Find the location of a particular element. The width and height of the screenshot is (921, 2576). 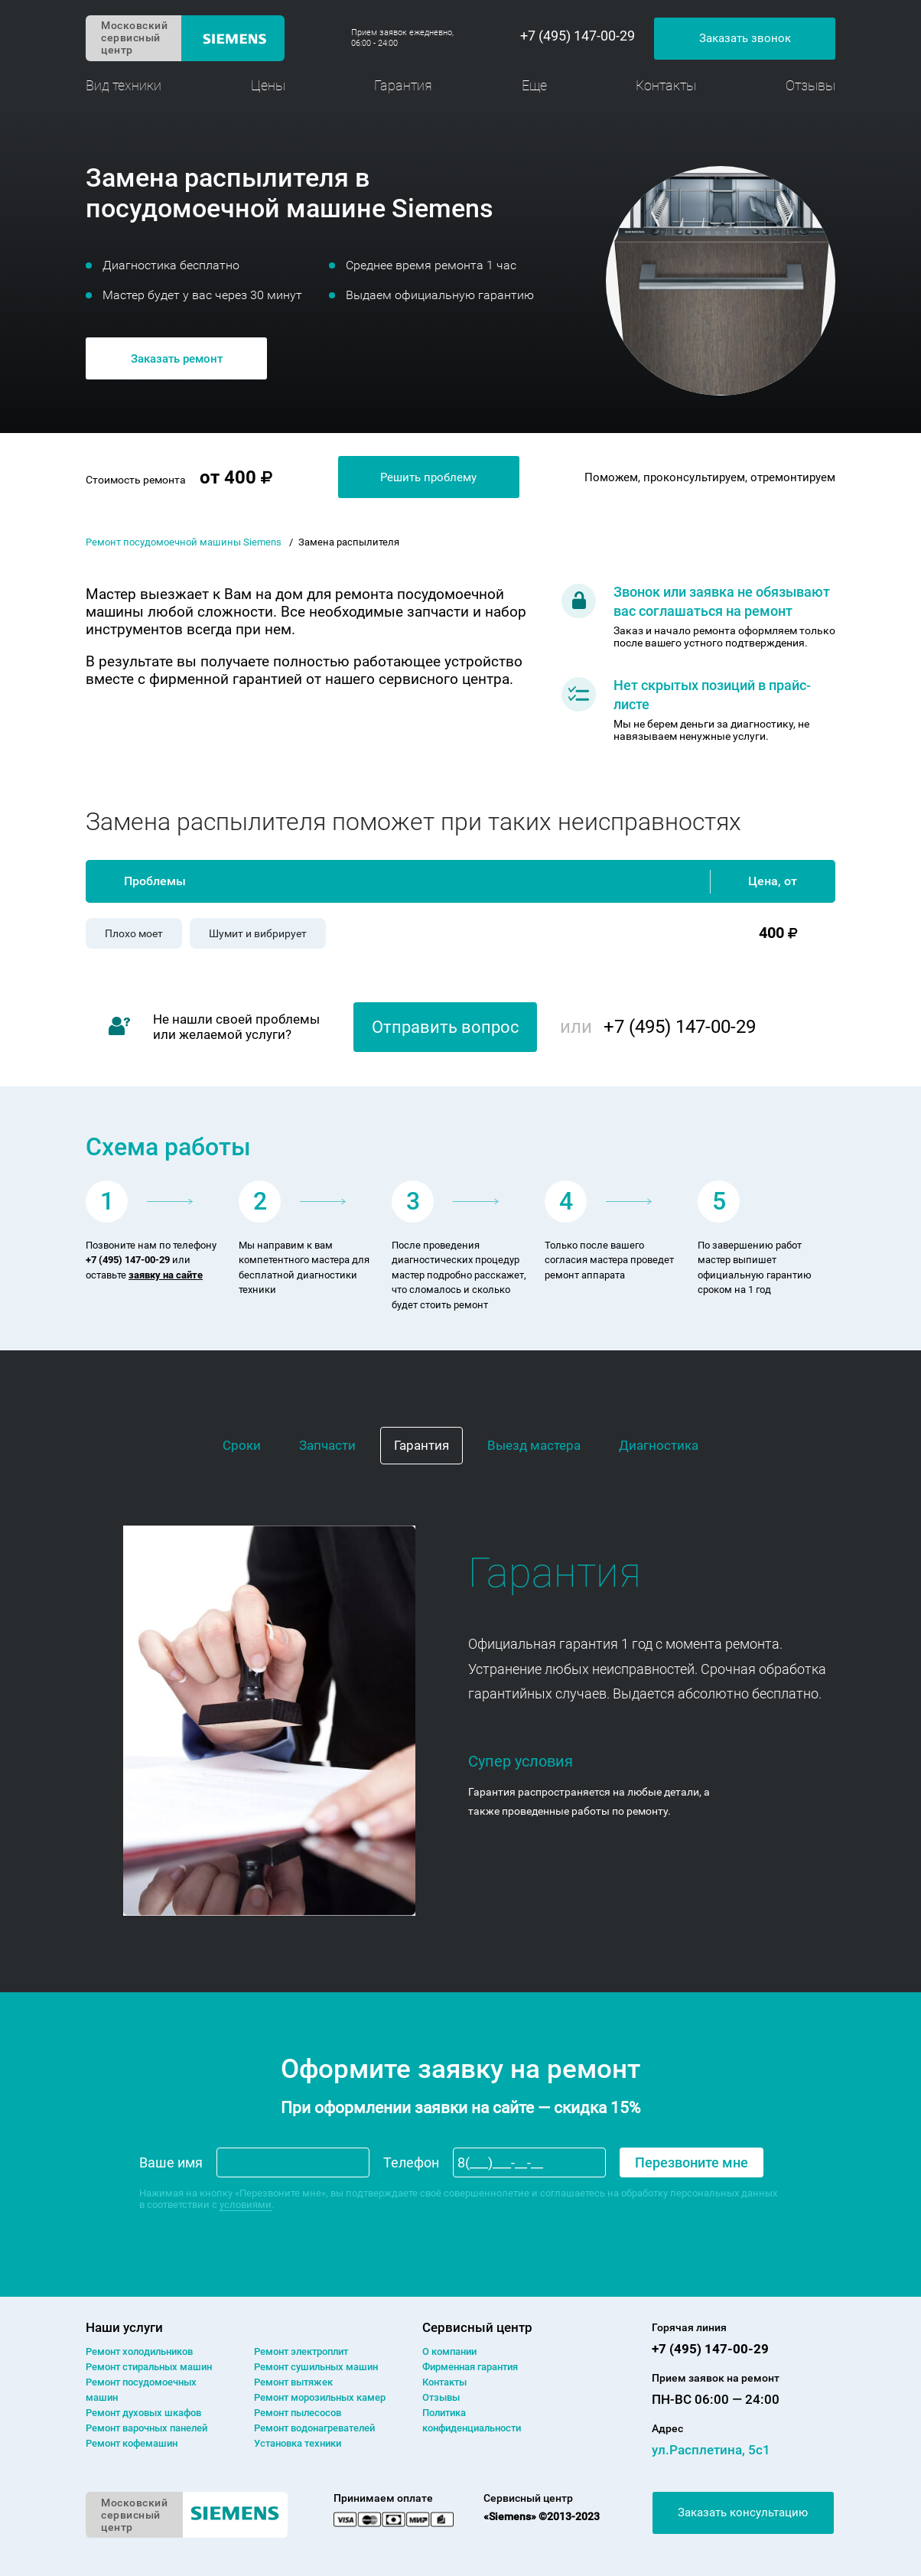

О компании is located at coordinates (449, 2351).